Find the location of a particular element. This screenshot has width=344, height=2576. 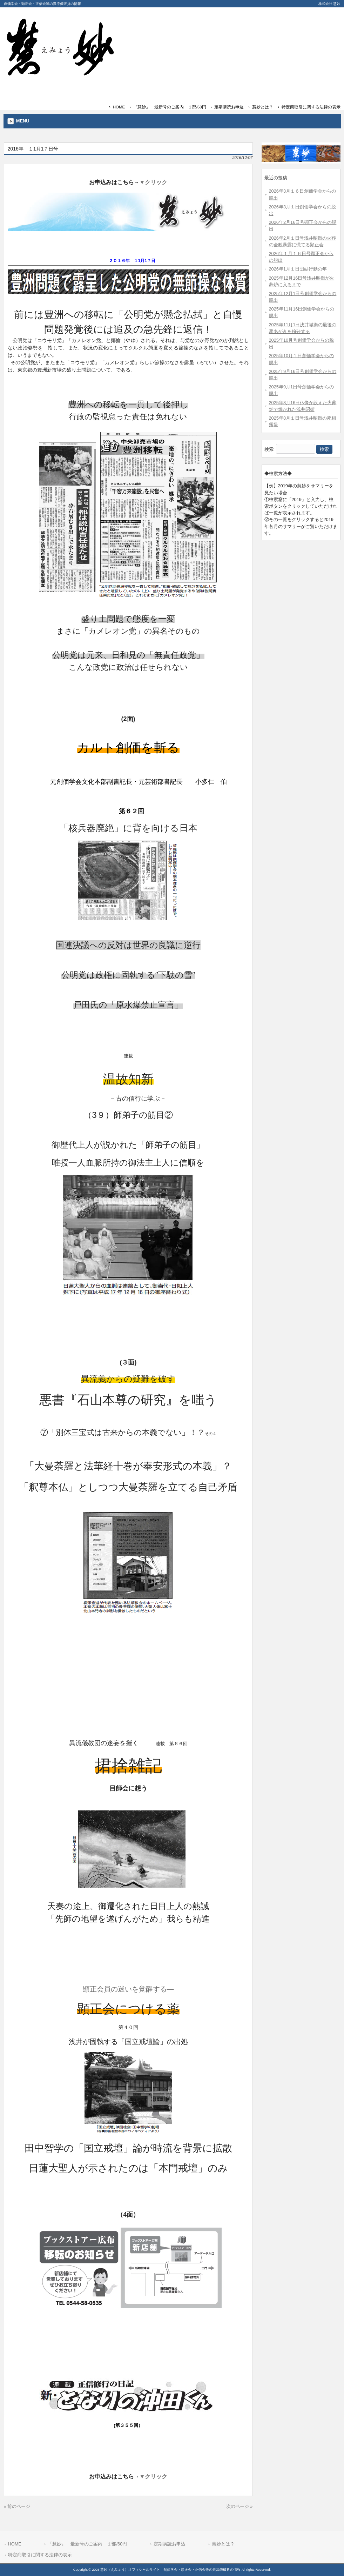

2025年9月1日号創価学会からの脱出 is located at coordinates (301, 390).